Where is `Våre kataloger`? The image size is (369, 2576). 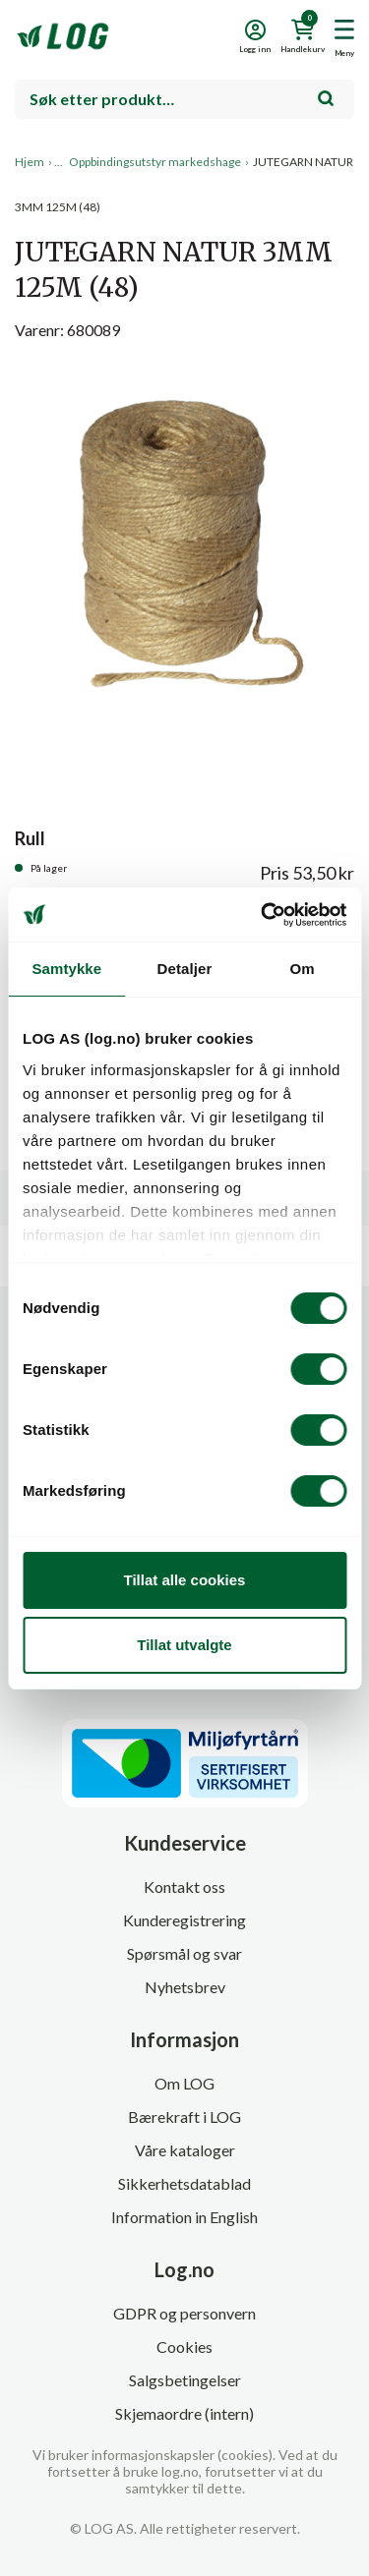
Våre kataloger is located at coordinates (185, 2150).